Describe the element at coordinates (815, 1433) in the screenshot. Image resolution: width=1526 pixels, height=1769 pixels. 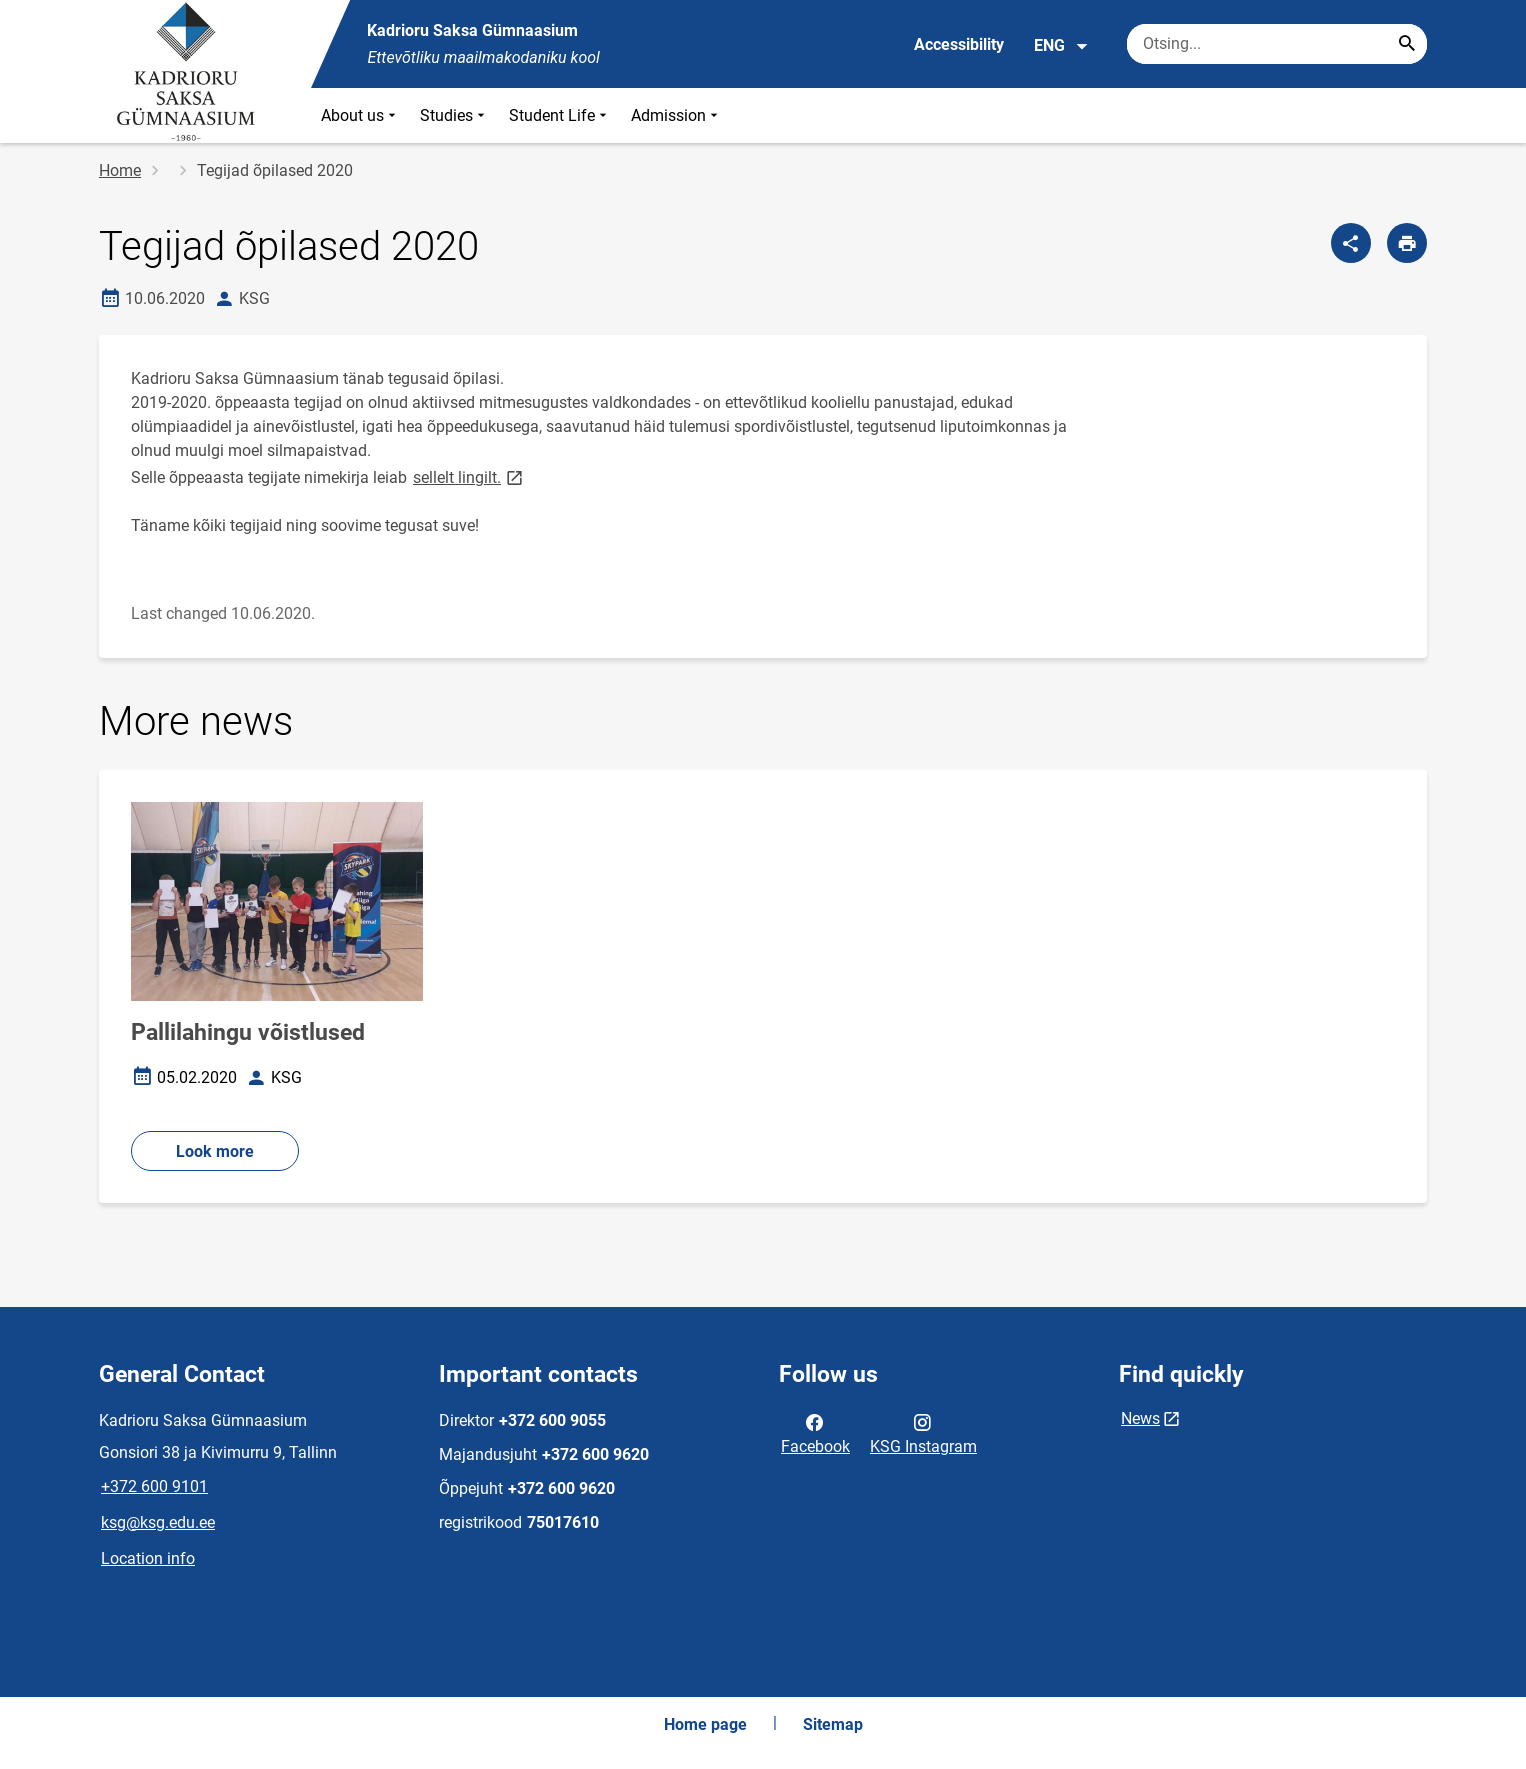
I see `Facebook` at that location.